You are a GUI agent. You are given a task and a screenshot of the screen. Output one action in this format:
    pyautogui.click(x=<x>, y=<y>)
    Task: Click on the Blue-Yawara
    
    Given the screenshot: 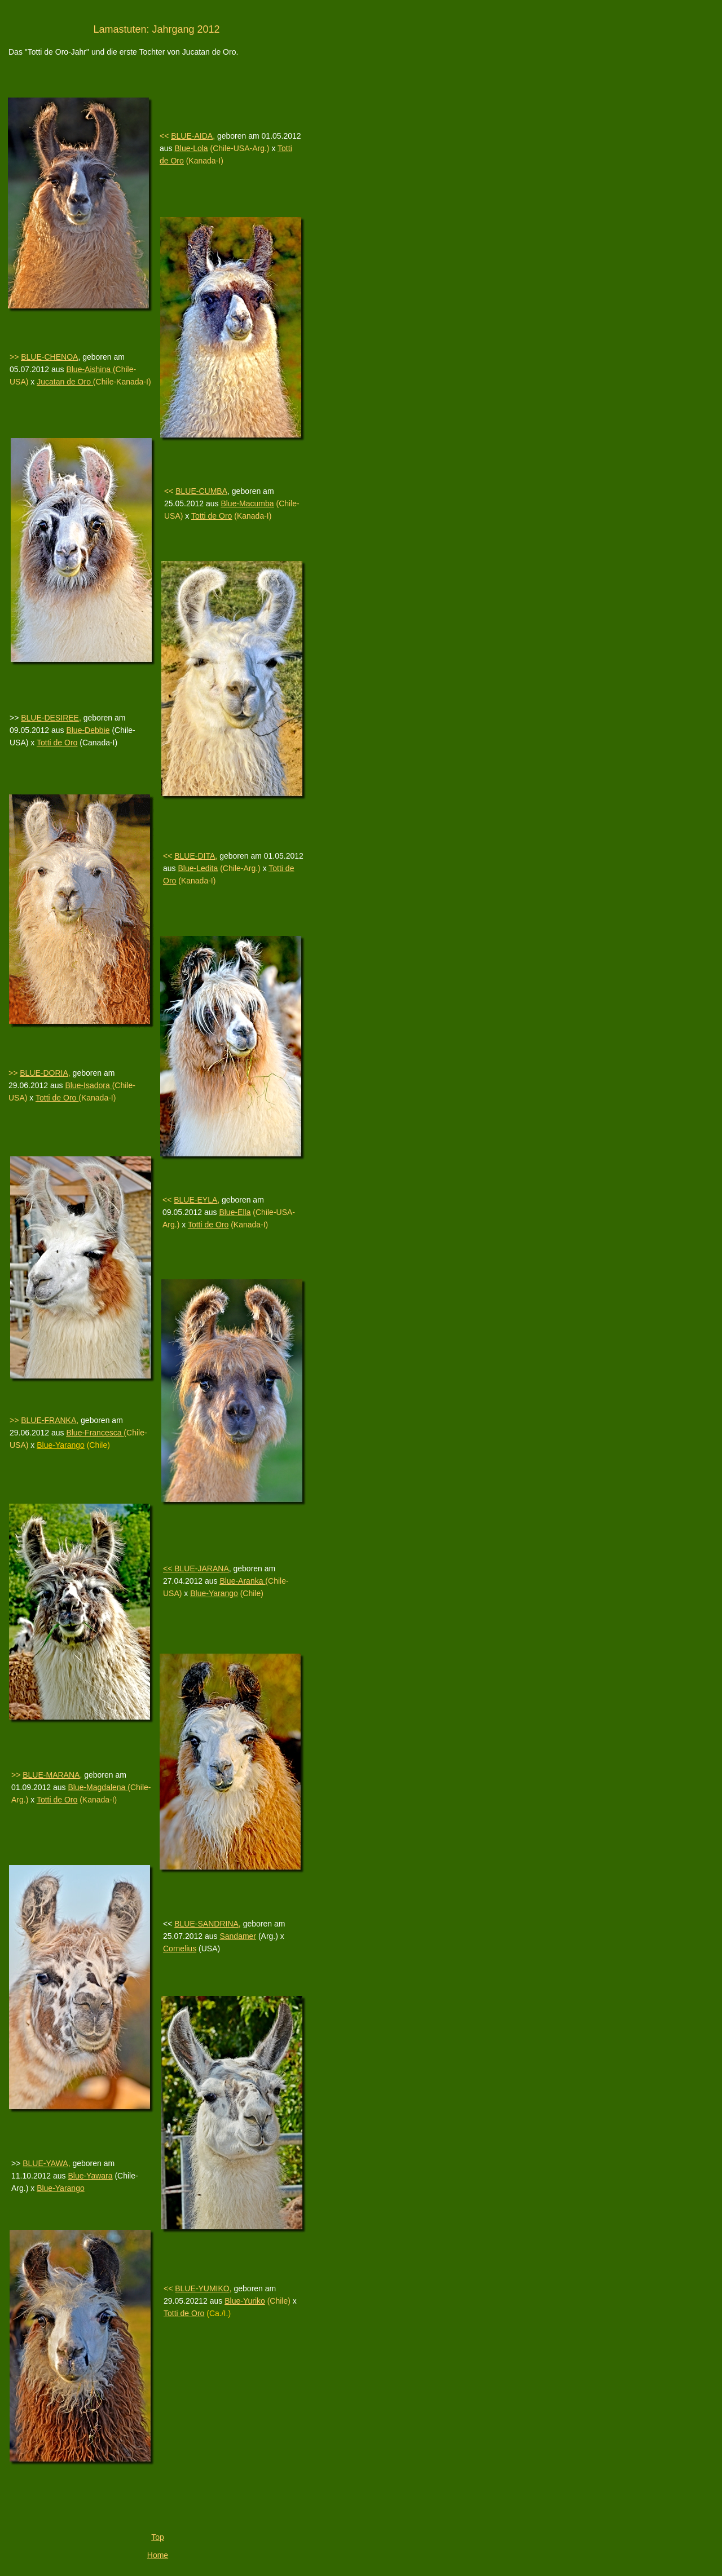 What is the action you would take?
    pyautogui.click(x=90, y=2175)
    